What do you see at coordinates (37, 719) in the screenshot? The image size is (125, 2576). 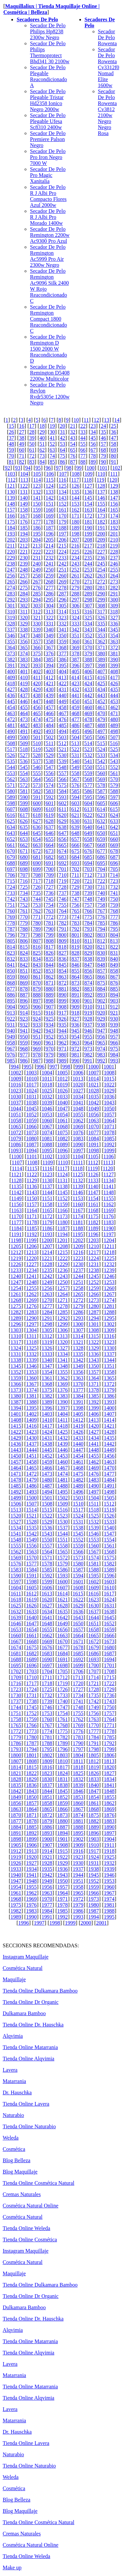 I see `474` at bounding box center [37, 719].